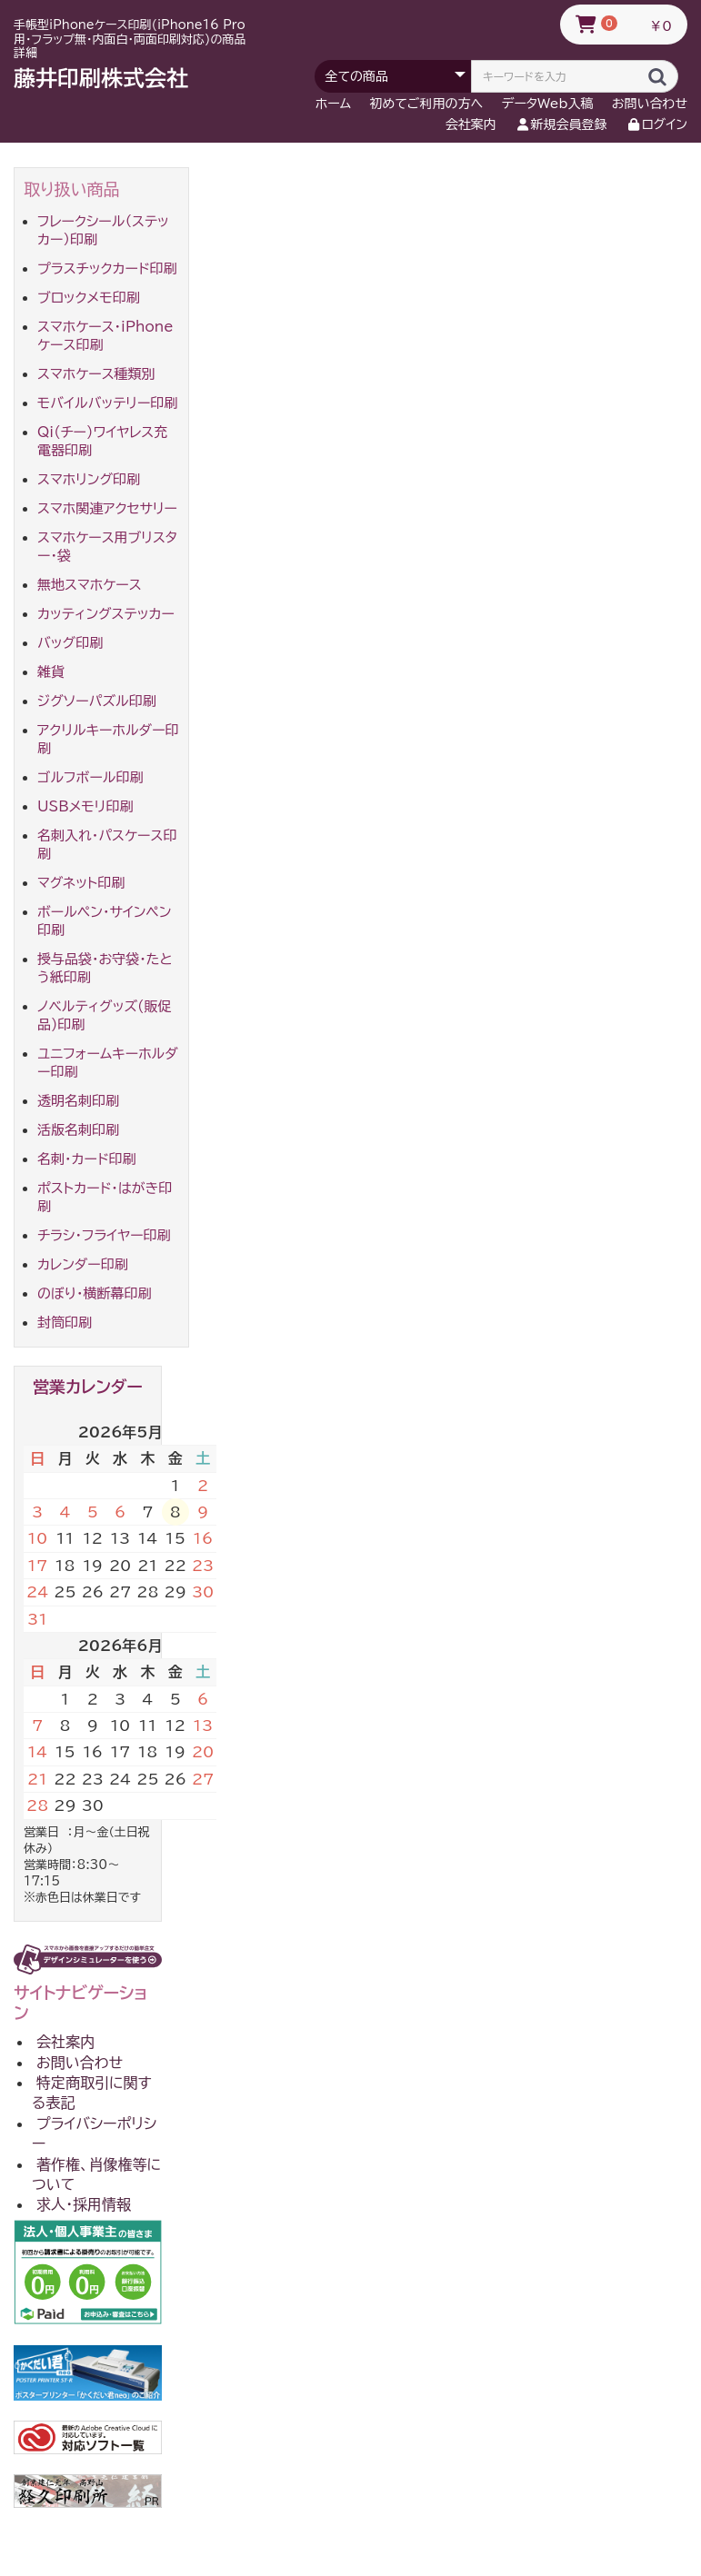  Describe the element at coordinates (88, 297) in the screenshot. I see `ブロックメモ印刷` at that location.